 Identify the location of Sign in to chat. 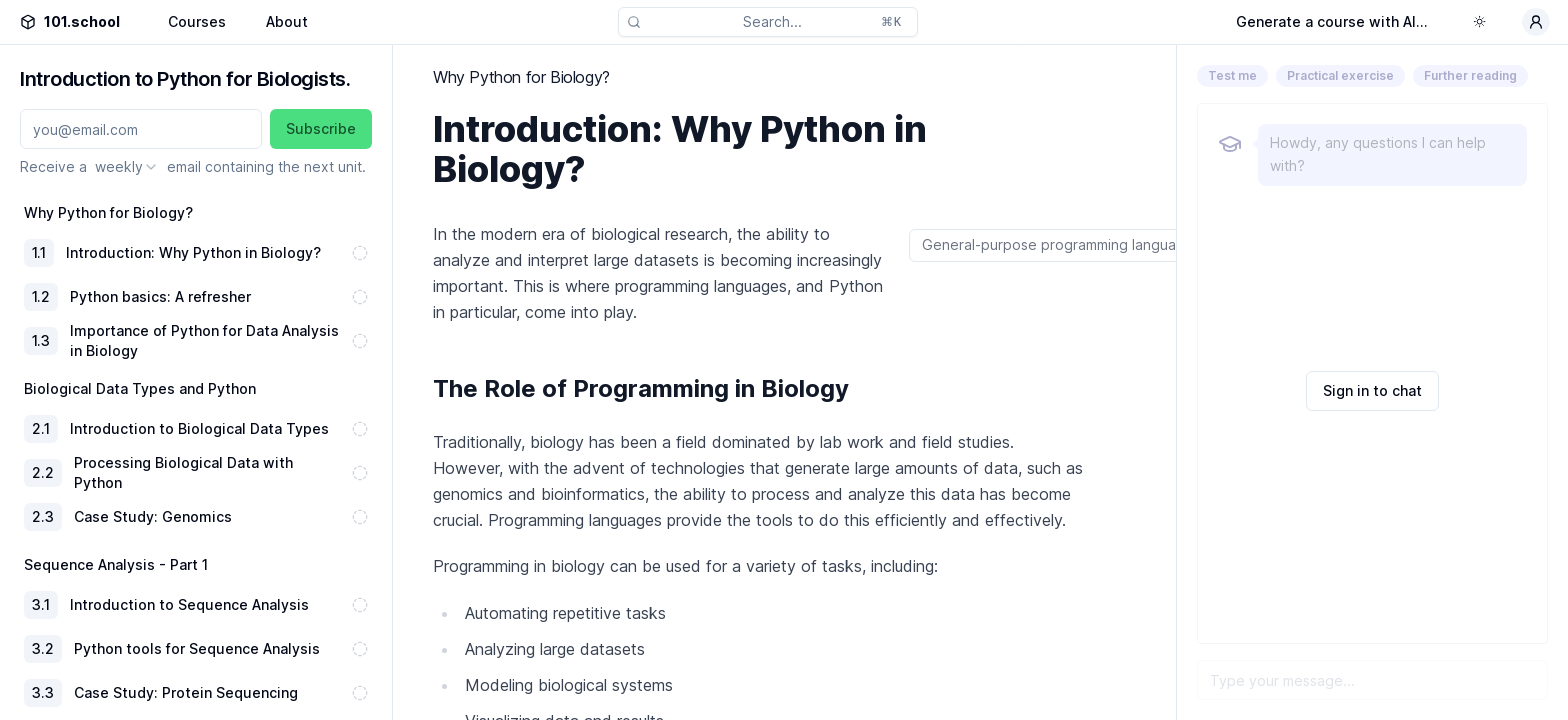
(1372, 390).